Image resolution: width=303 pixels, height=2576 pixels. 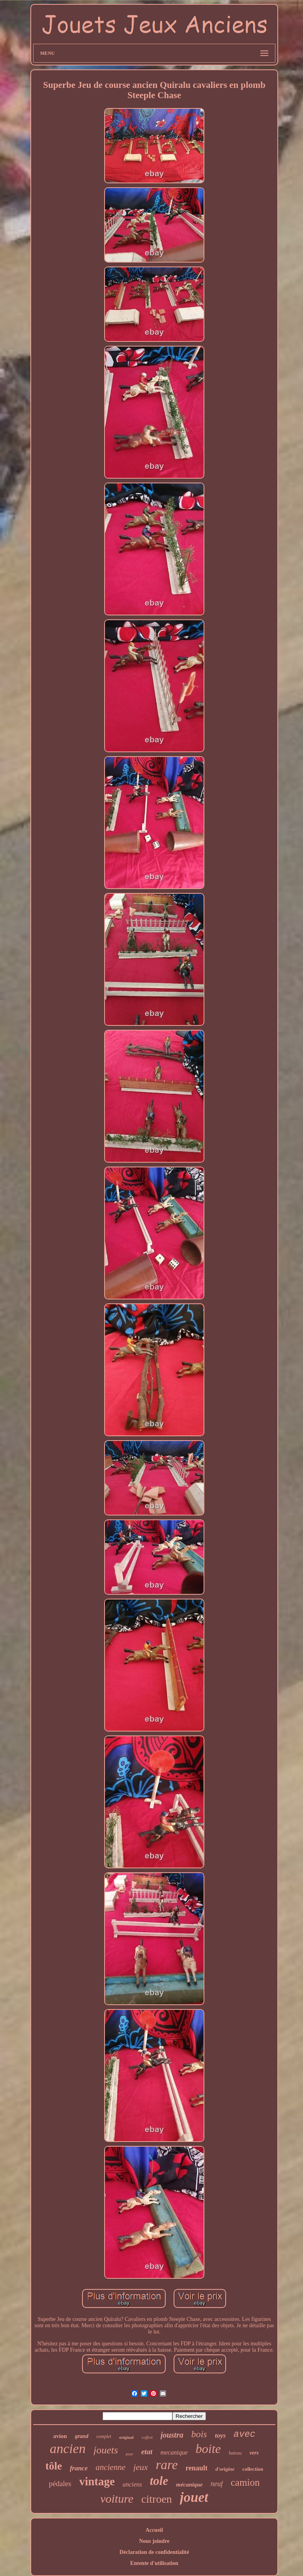 What do you see at coordinates (253, 2453) in the screenshot?
I see `vers` at bounding box center [253, 2453].